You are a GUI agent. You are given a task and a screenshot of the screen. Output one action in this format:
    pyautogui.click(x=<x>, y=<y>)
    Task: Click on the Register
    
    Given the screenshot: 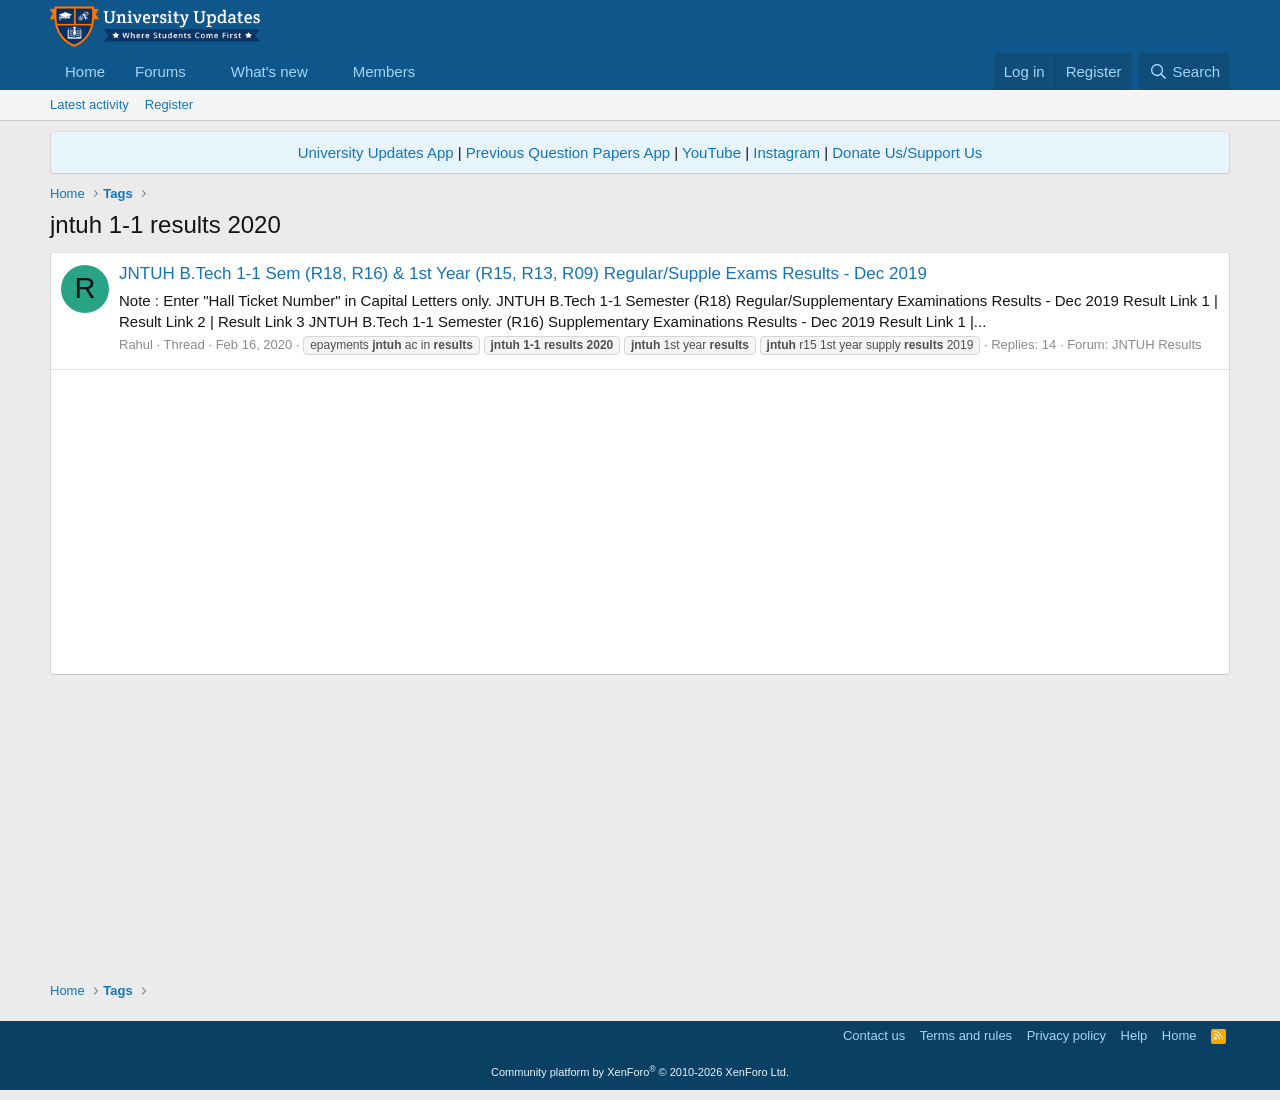 What is the action you would take?
    pyautogui.click(x=169, y=104)
    